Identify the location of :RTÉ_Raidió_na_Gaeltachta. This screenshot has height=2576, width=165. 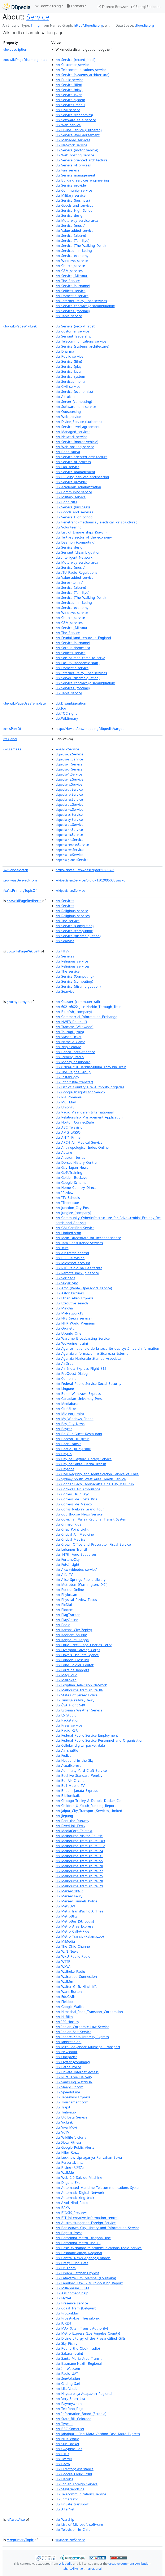
(79, 1268).